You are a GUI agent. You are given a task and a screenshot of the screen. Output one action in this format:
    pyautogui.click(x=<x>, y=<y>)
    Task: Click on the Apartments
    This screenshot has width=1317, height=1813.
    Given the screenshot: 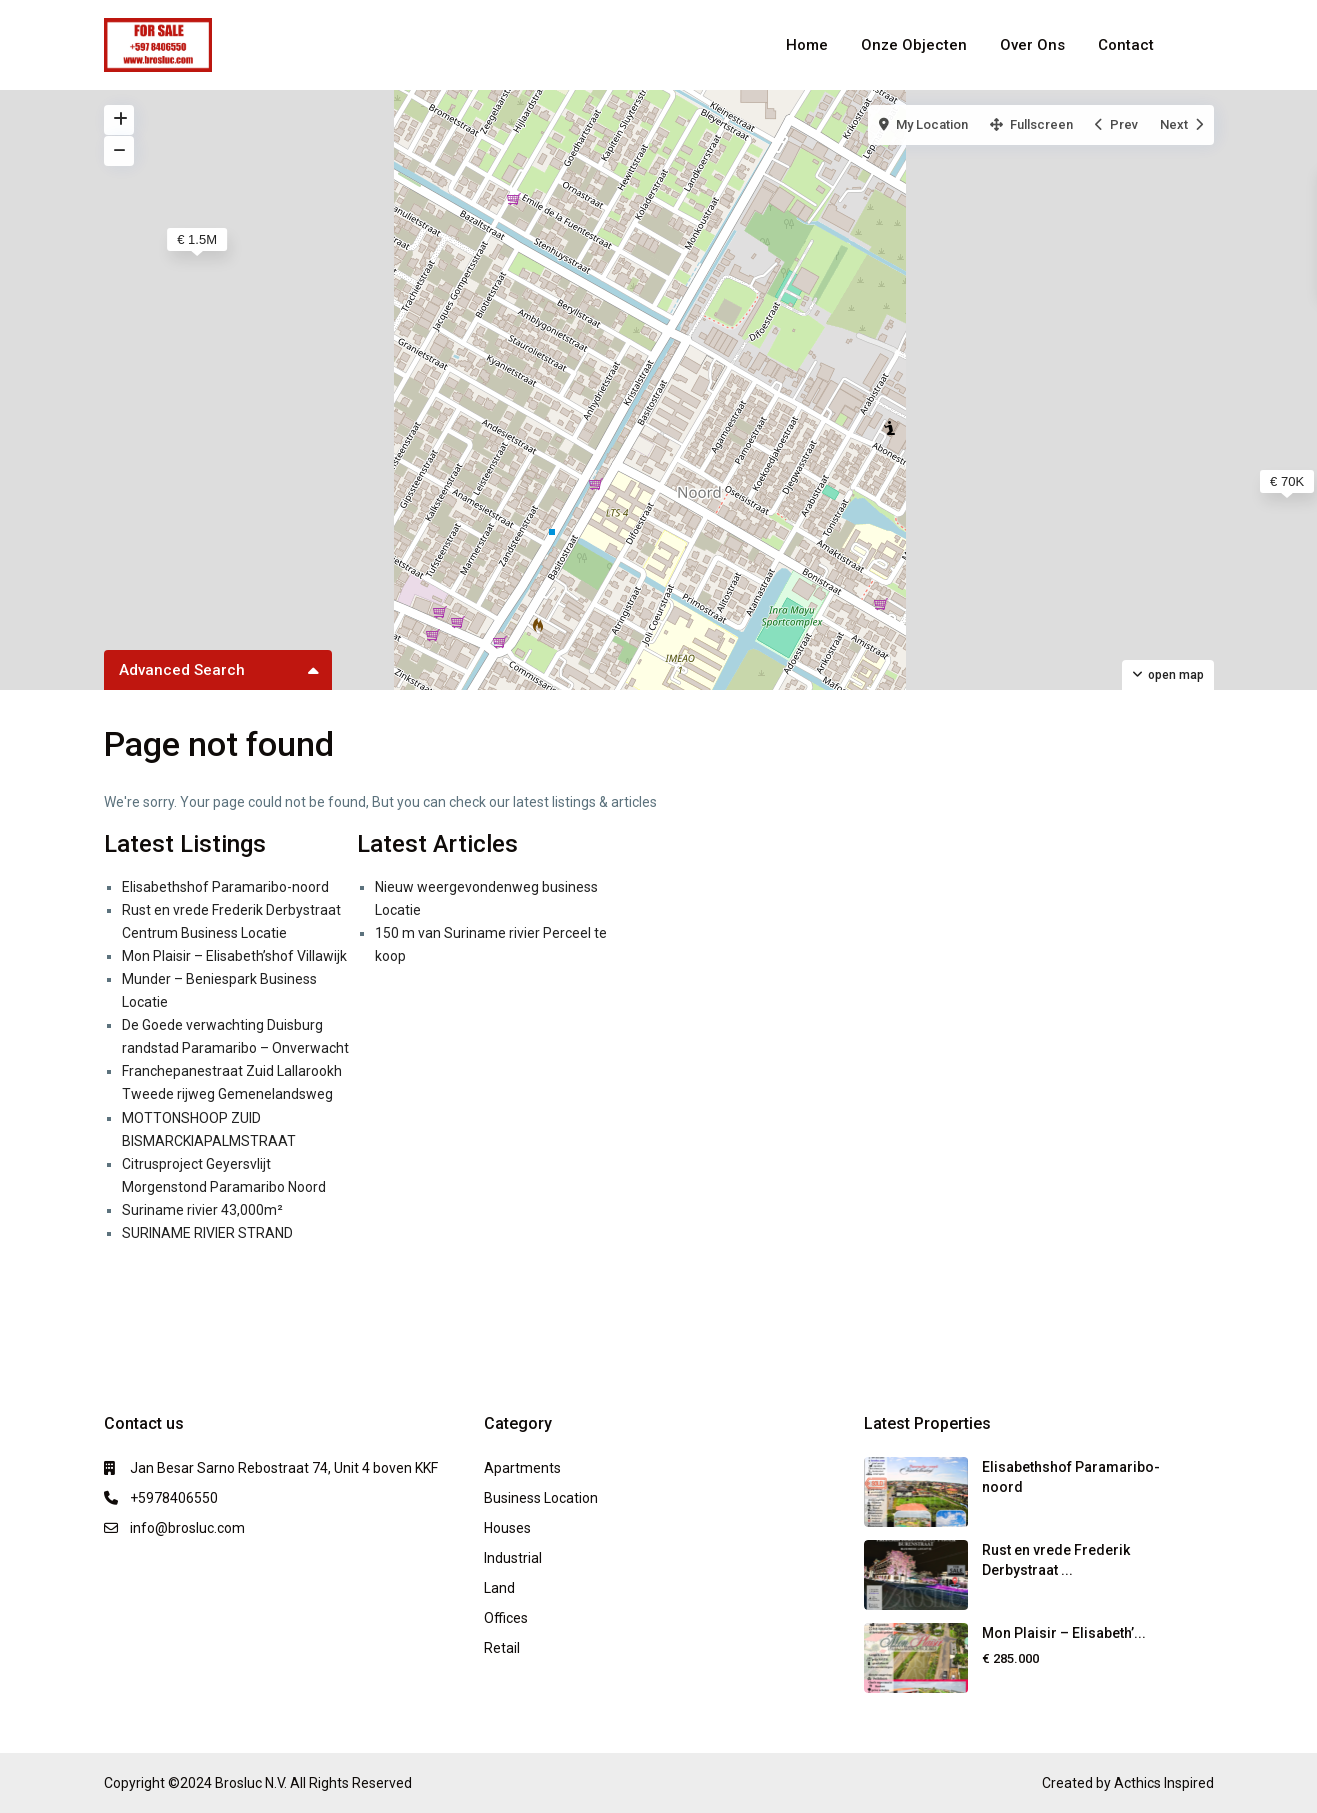 What is the action you would take?
    pyautogui.click(x=522, y=1468)
    